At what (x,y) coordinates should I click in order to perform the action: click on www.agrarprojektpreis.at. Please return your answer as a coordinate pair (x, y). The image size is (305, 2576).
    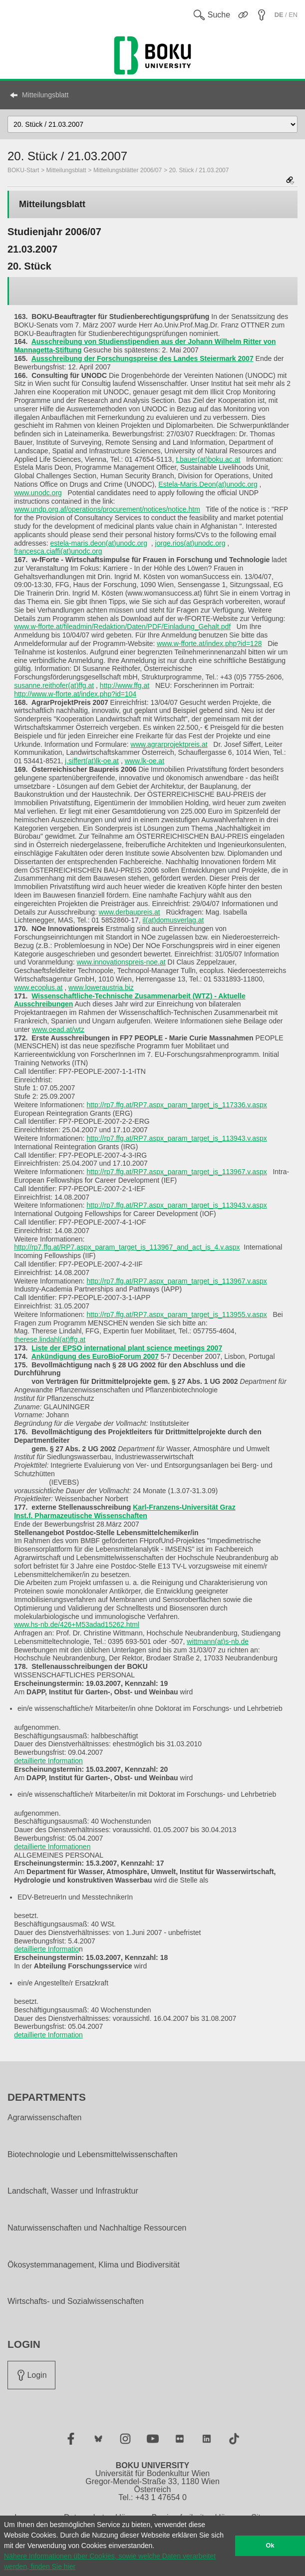
    Looking at the image, I should click on (169, 744).